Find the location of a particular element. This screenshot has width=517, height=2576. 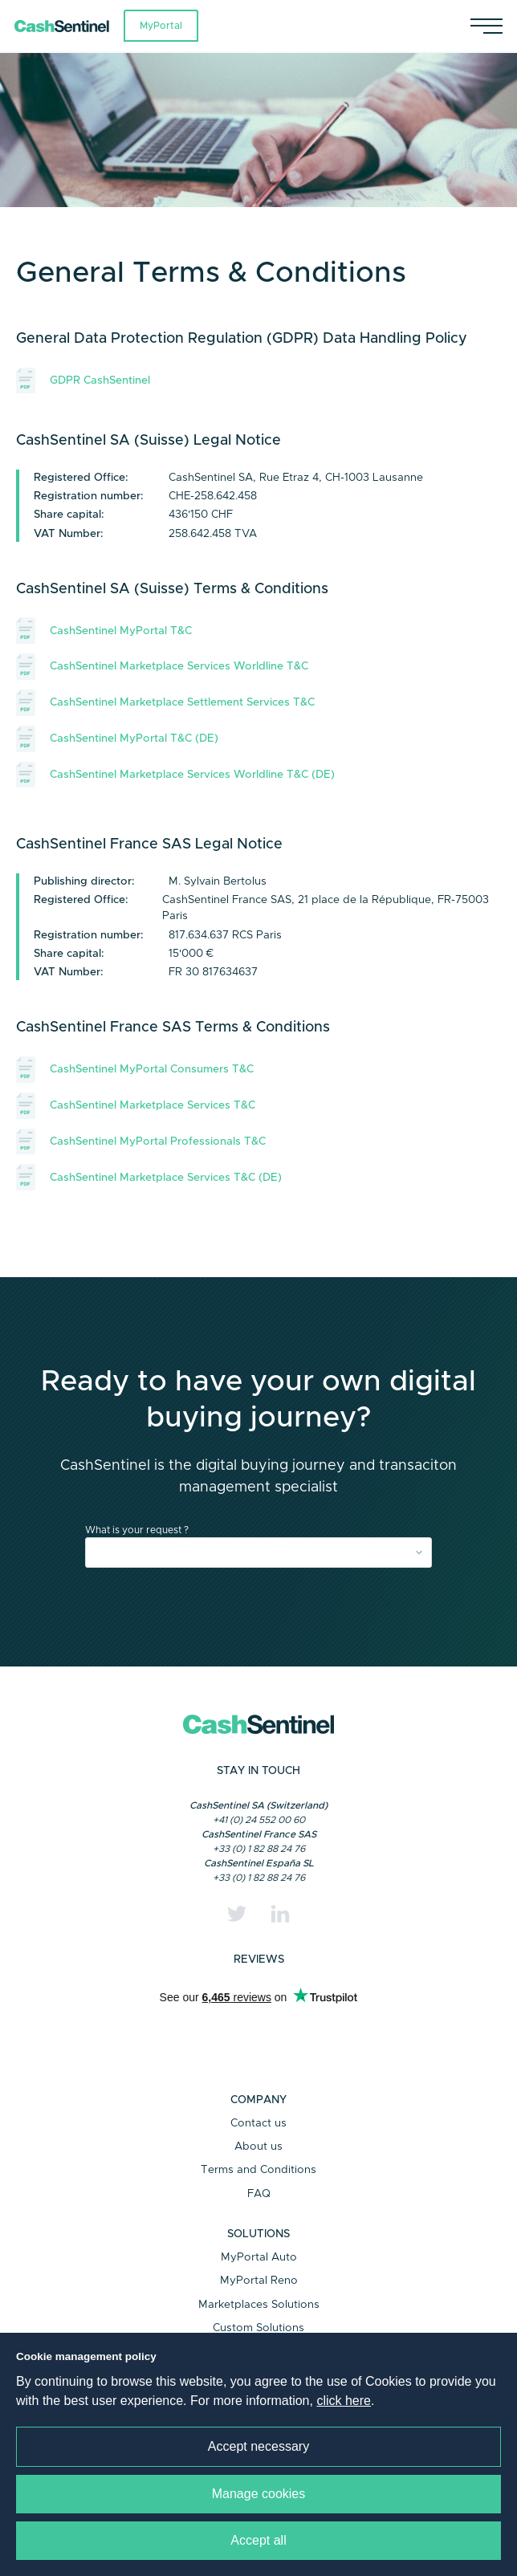

MyPortal Reno is located at coordinates (259, 2280).